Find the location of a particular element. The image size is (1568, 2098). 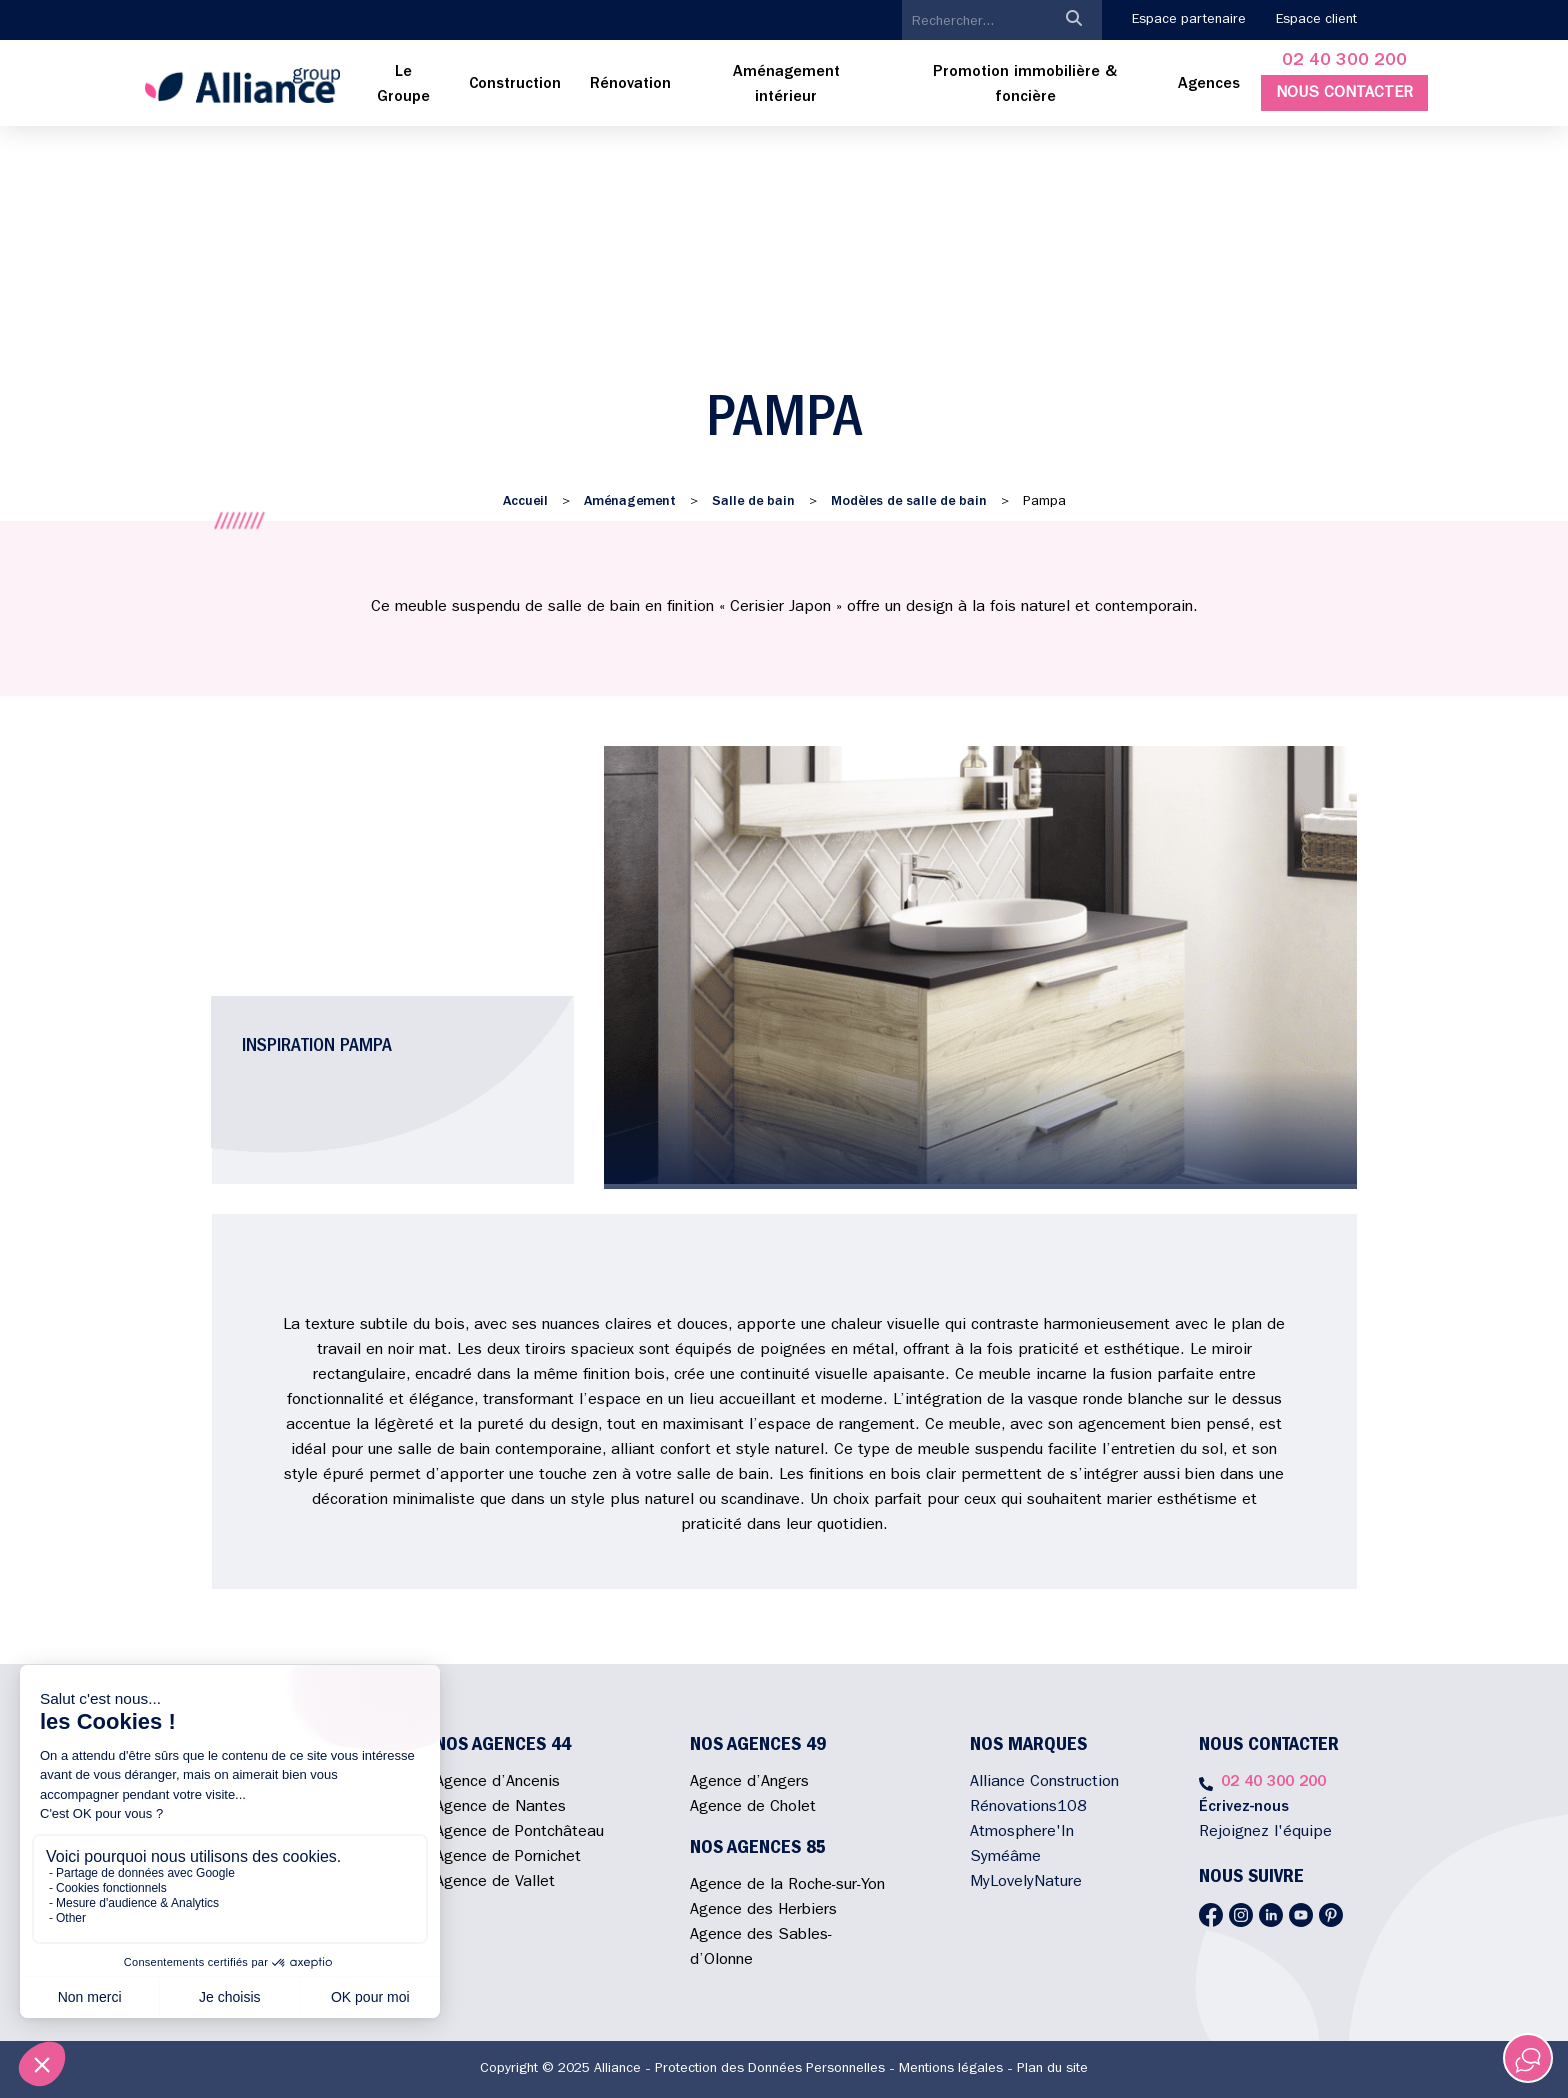

Agences is located at coordinates (1209, 85).